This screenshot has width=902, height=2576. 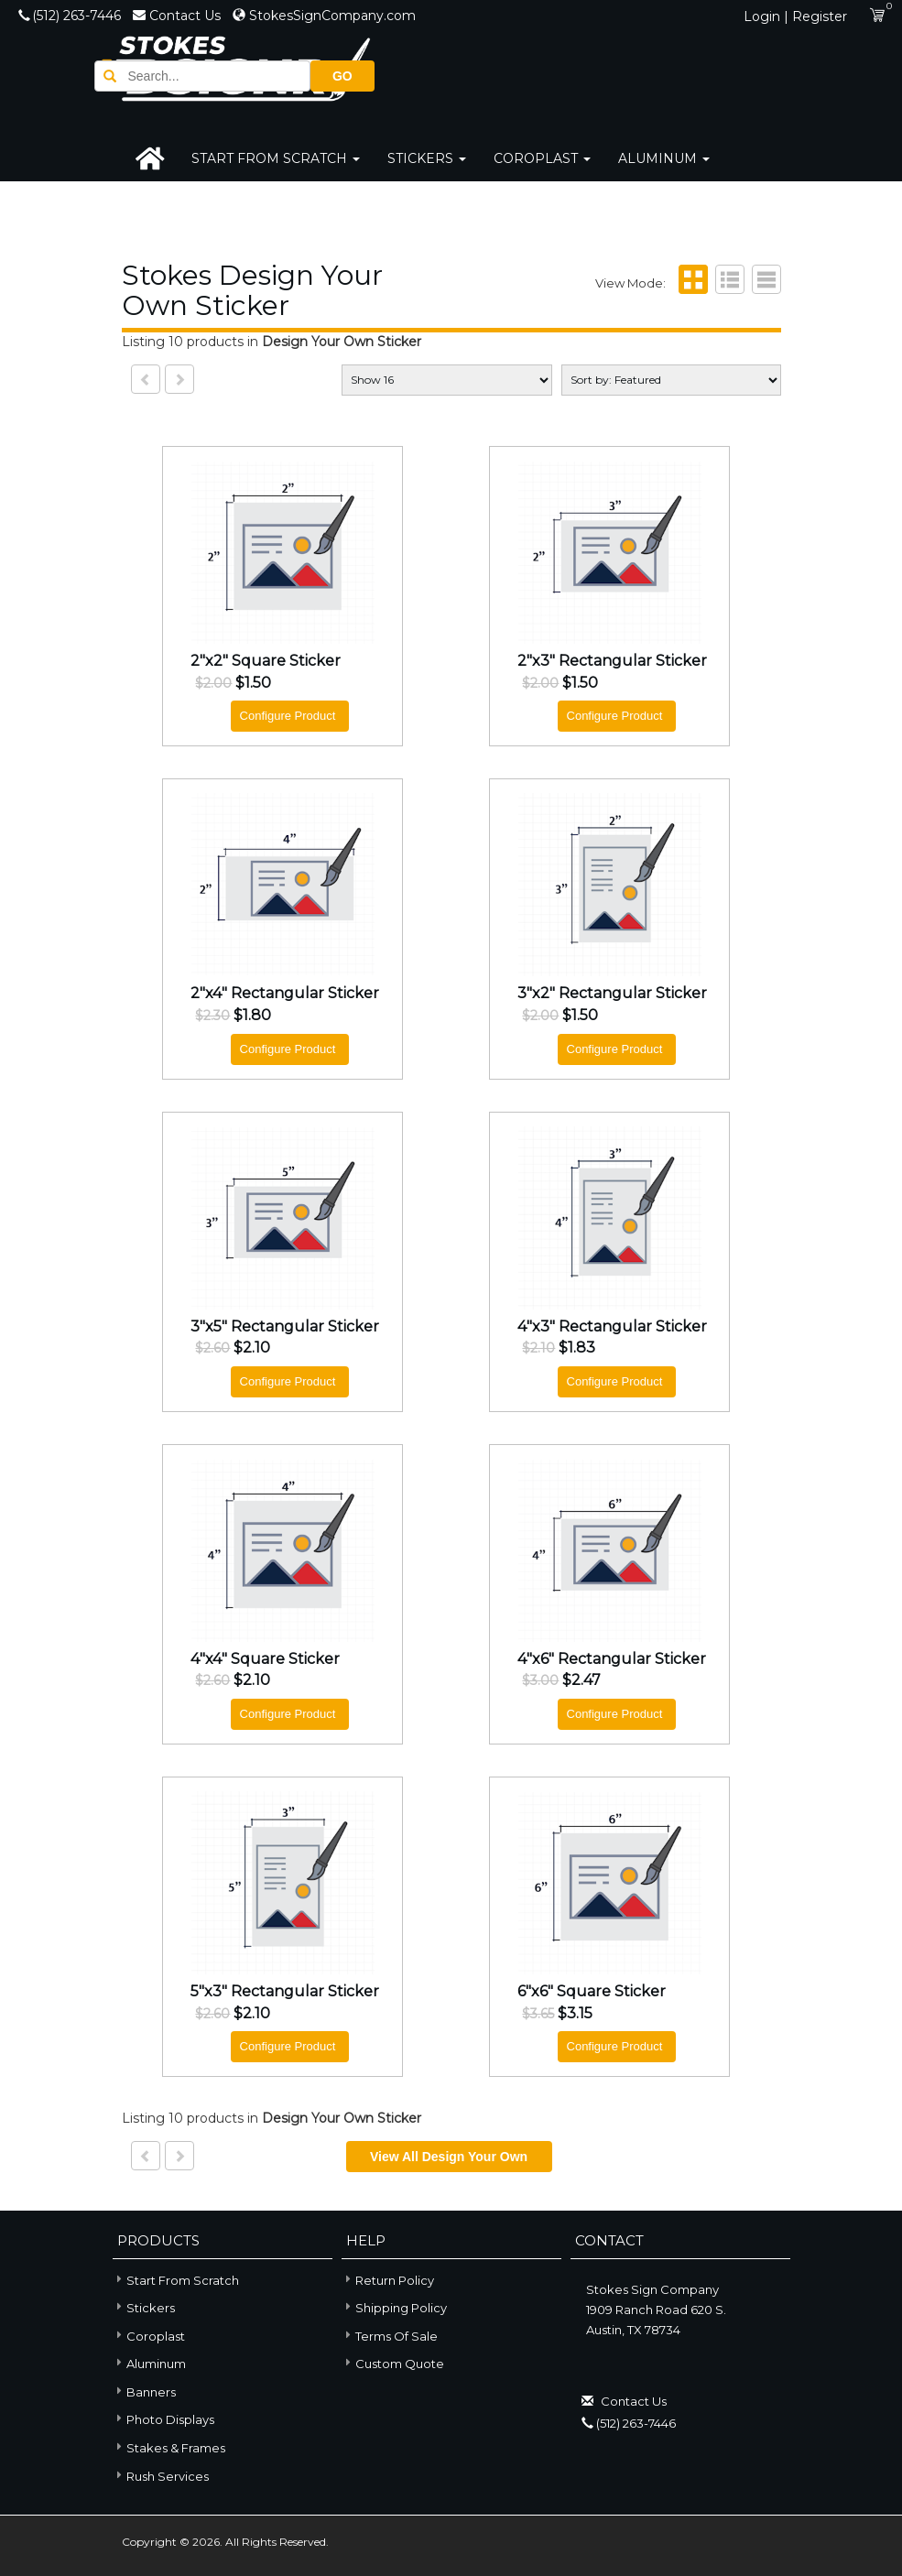 I want to click on $1.83, so click(x=577, y=1349).